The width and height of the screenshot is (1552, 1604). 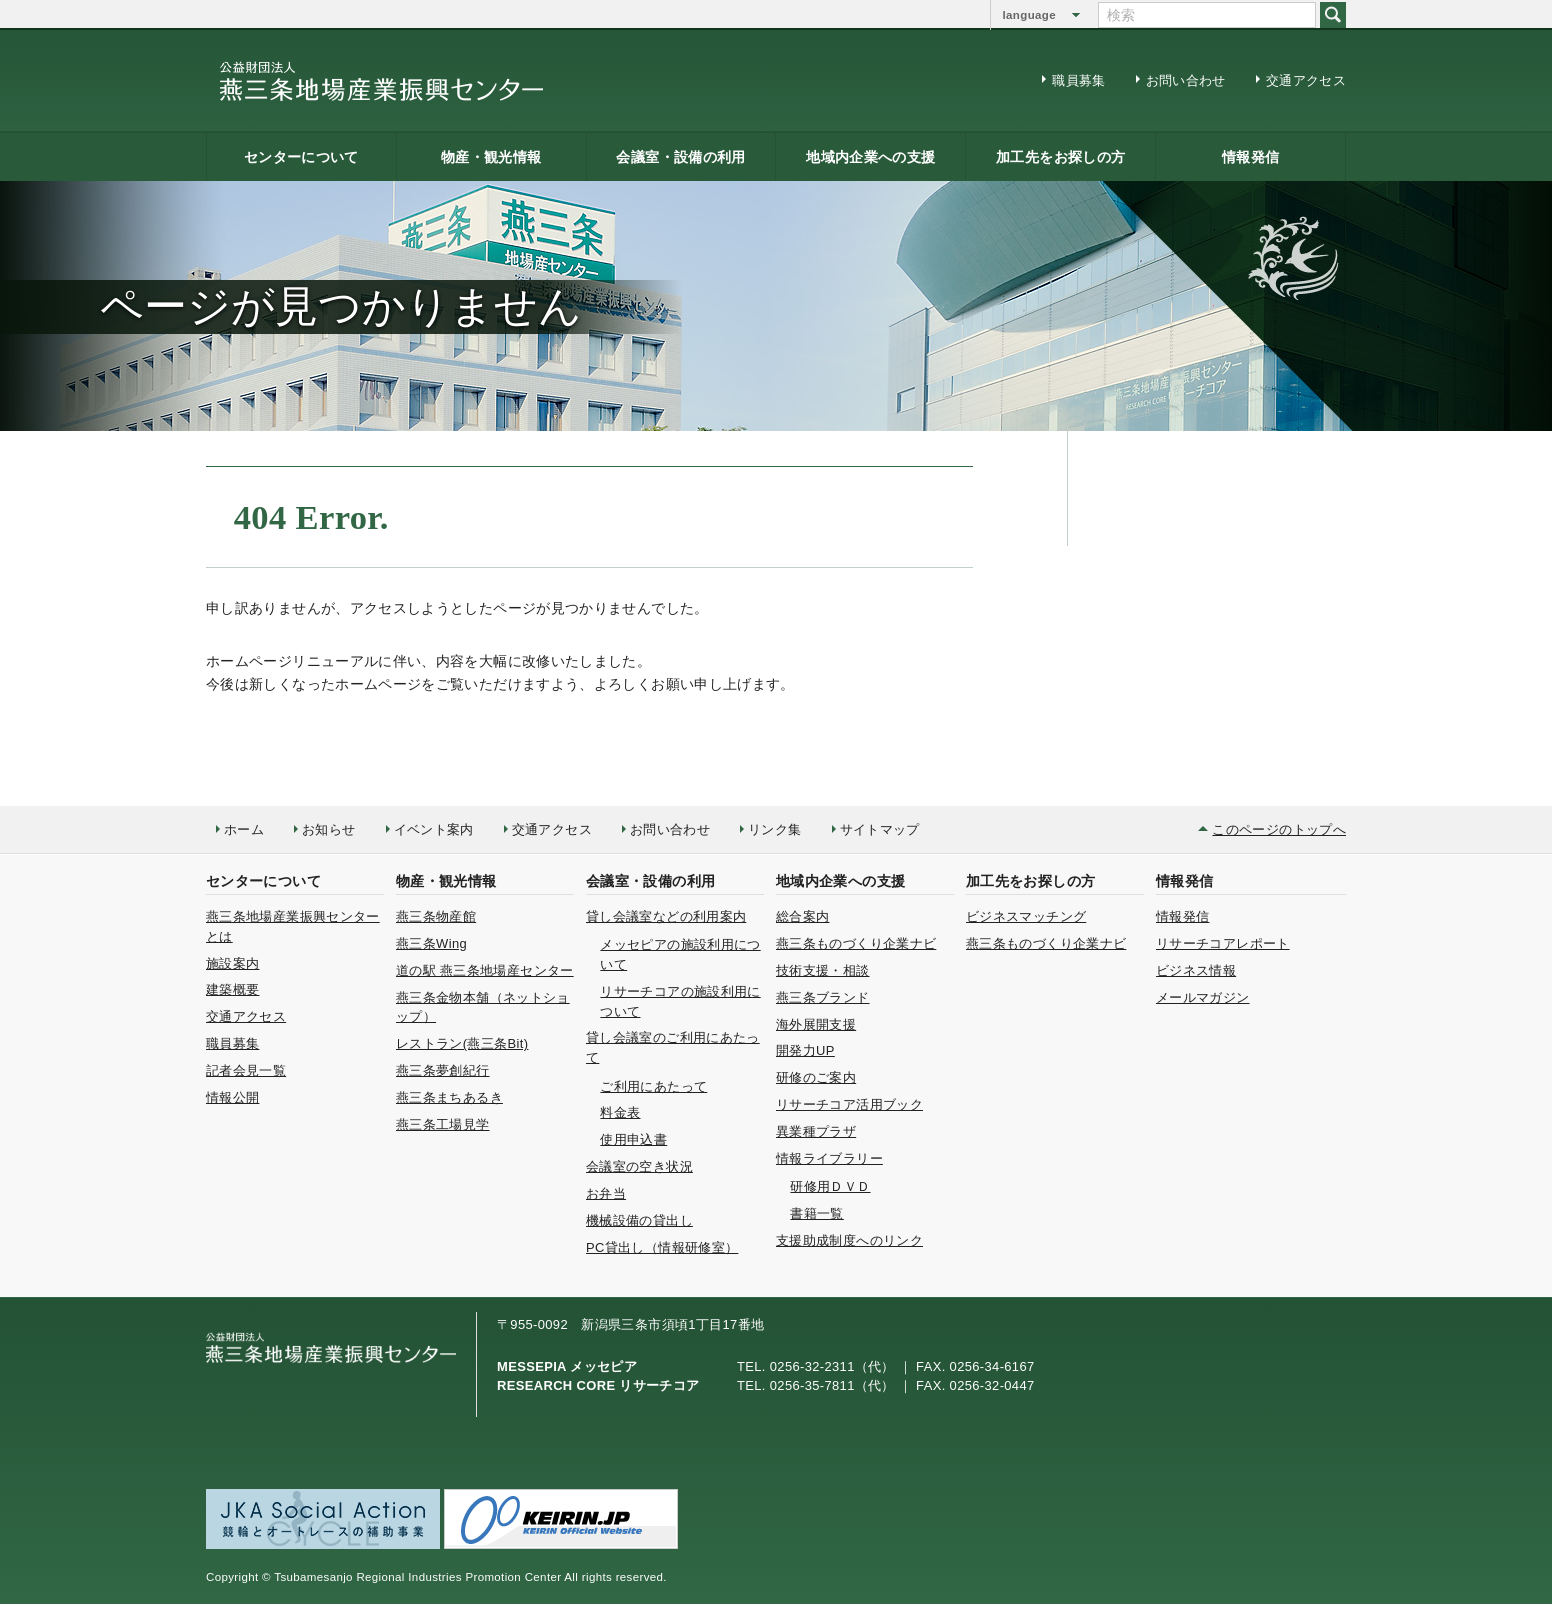 What do you see at coordinates (1306, 80) in the screenshot?
I see `交通アクセス` at bounding box center [1306, 80].